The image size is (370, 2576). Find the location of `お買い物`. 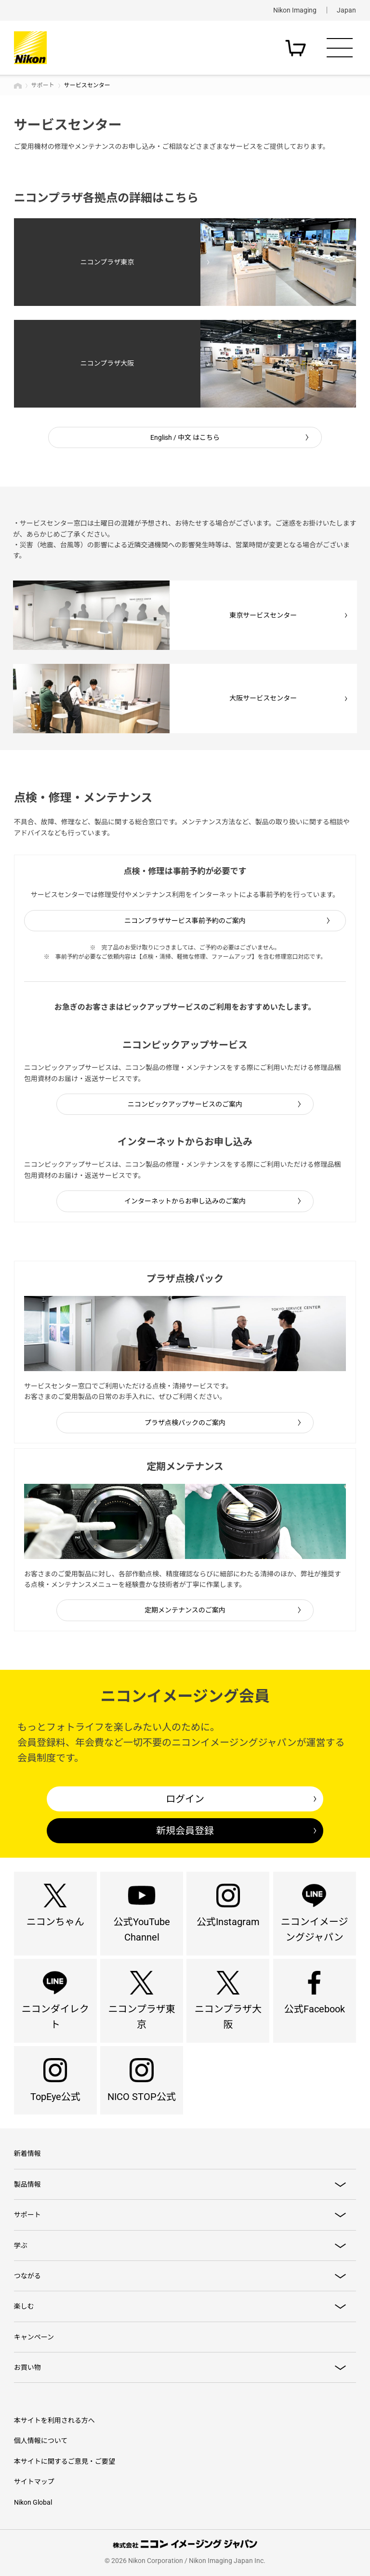

お買い物 is located at coordinates (27, 2367).